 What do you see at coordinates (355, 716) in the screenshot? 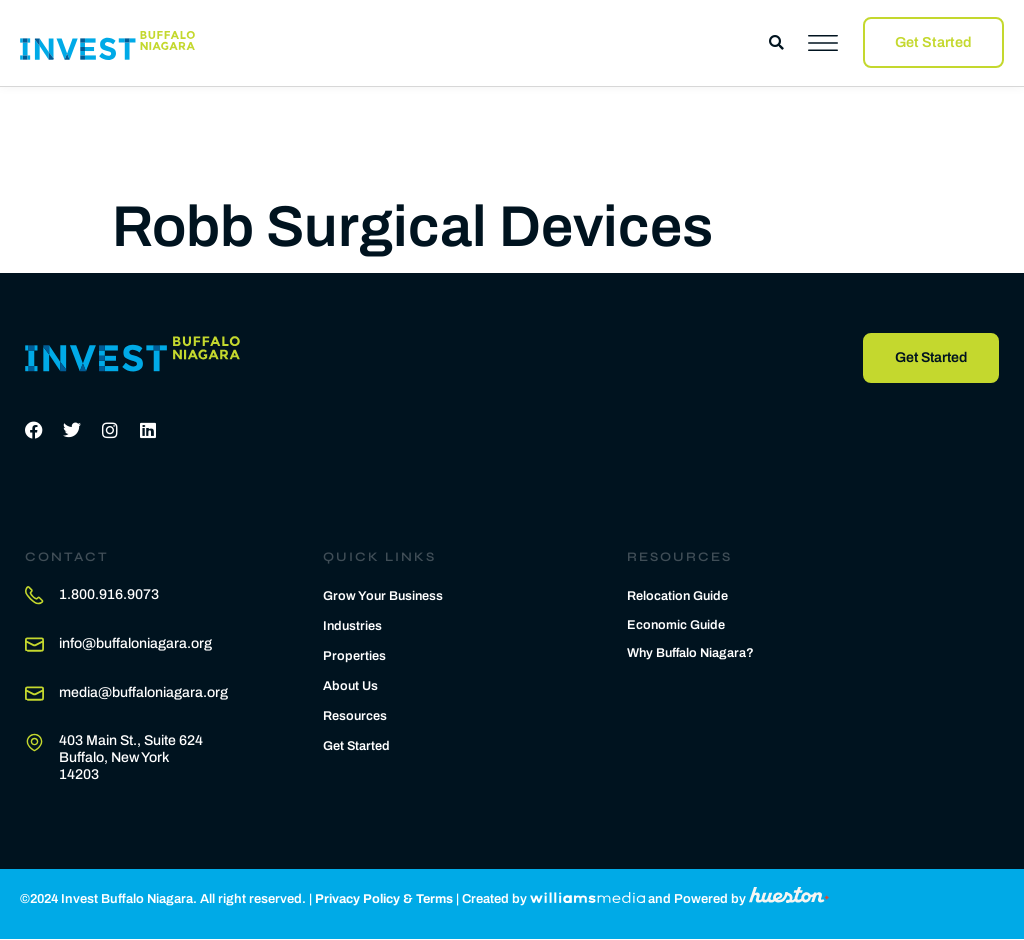
I see `Resources` at bounding box center [355, 716].